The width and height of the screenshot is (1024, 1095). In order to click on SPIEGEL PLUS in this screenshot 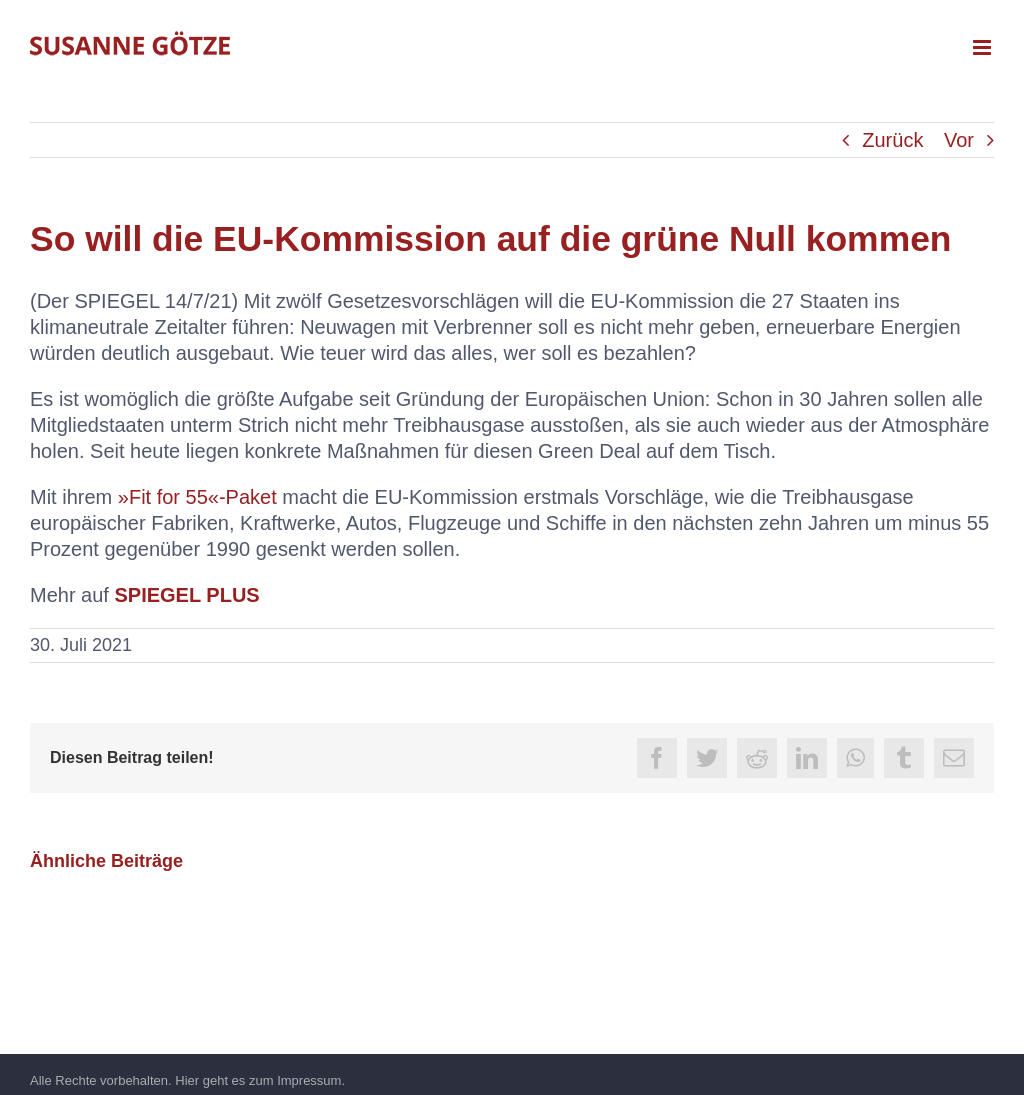, I will do `click(186, 595)`.